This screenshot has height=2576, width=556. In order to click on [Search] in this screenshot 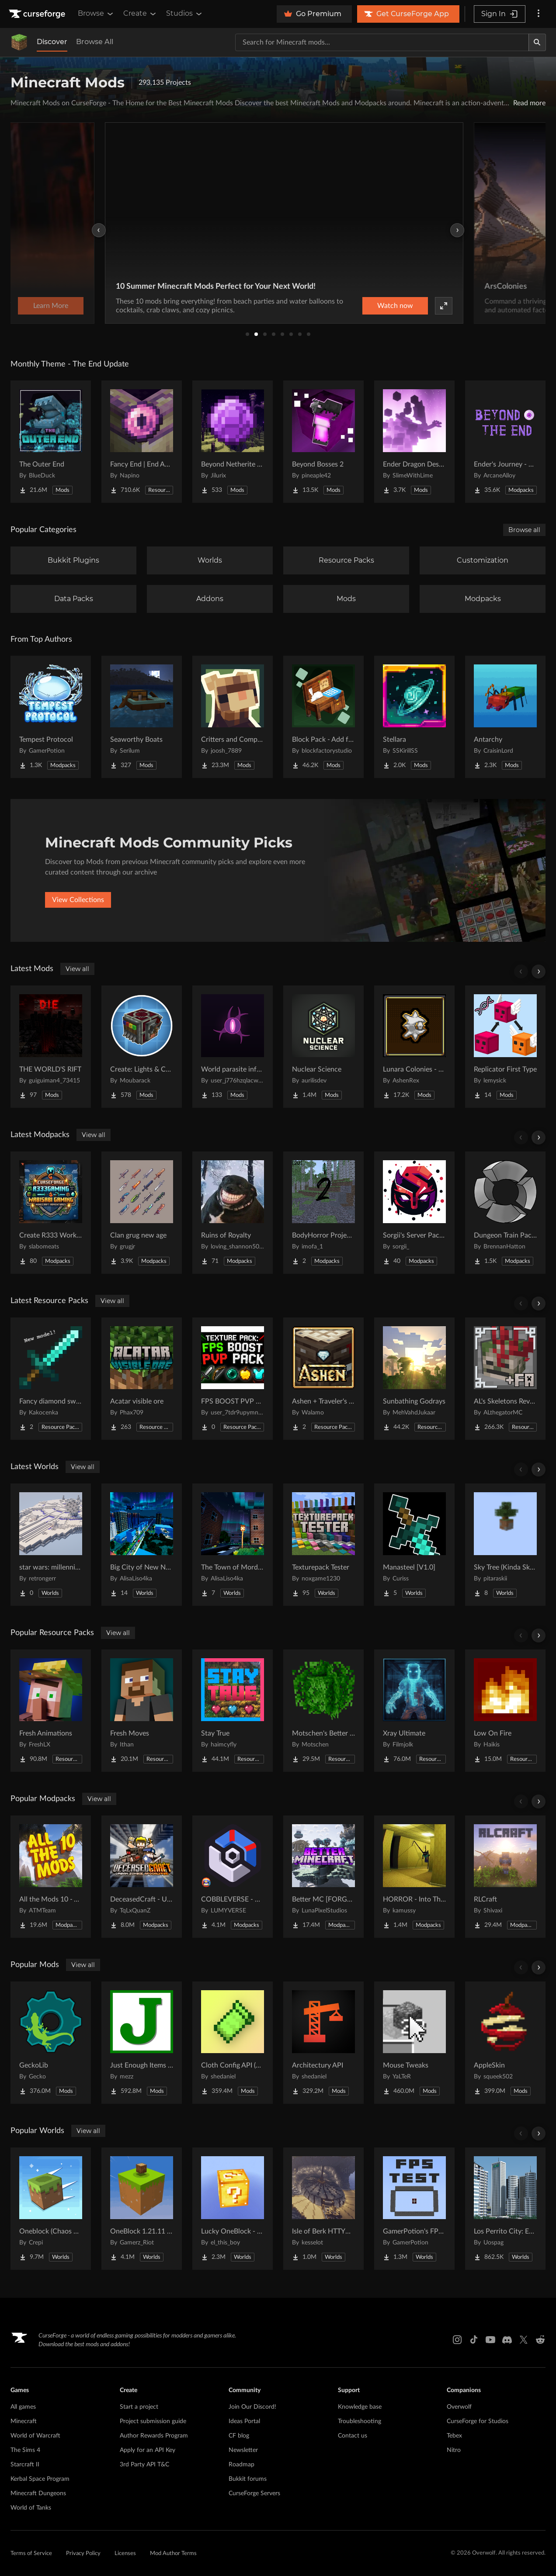, I will do `click(537, 42)`.